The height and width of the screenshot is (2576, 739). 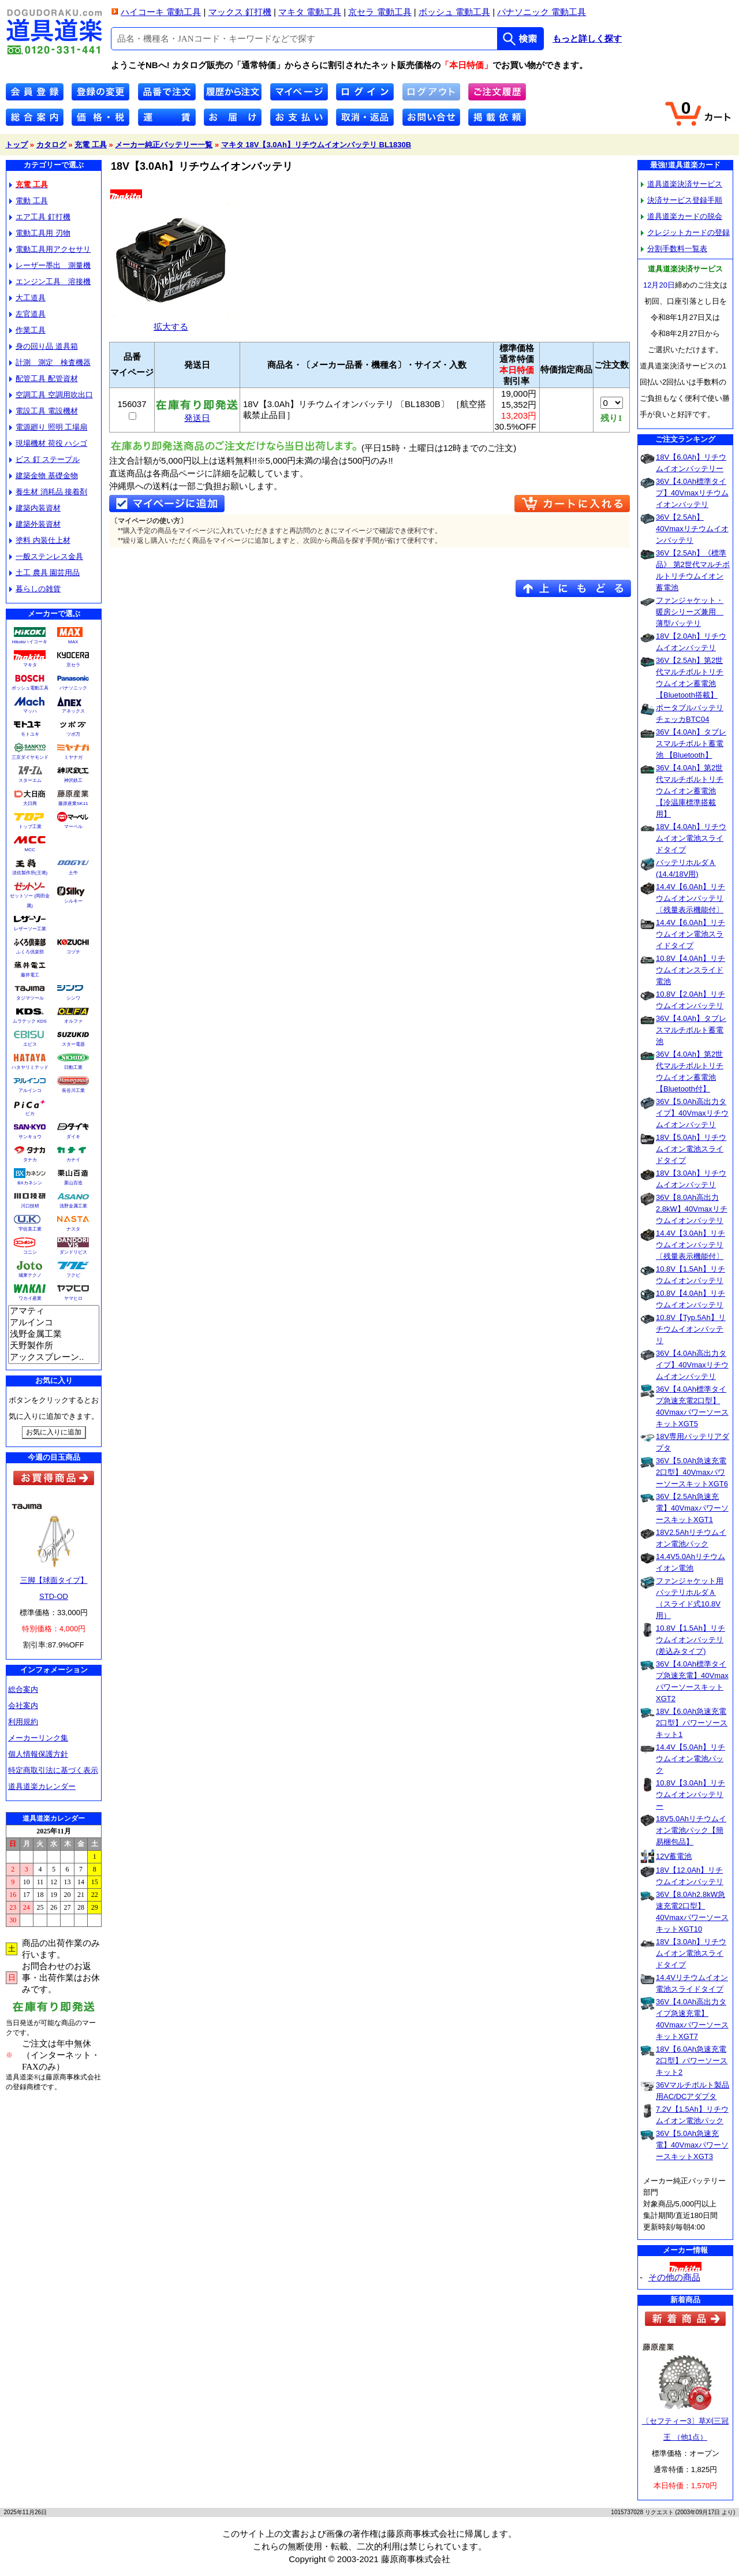 I want to click on 12V蓄電池, so click(x=674, y=1856).